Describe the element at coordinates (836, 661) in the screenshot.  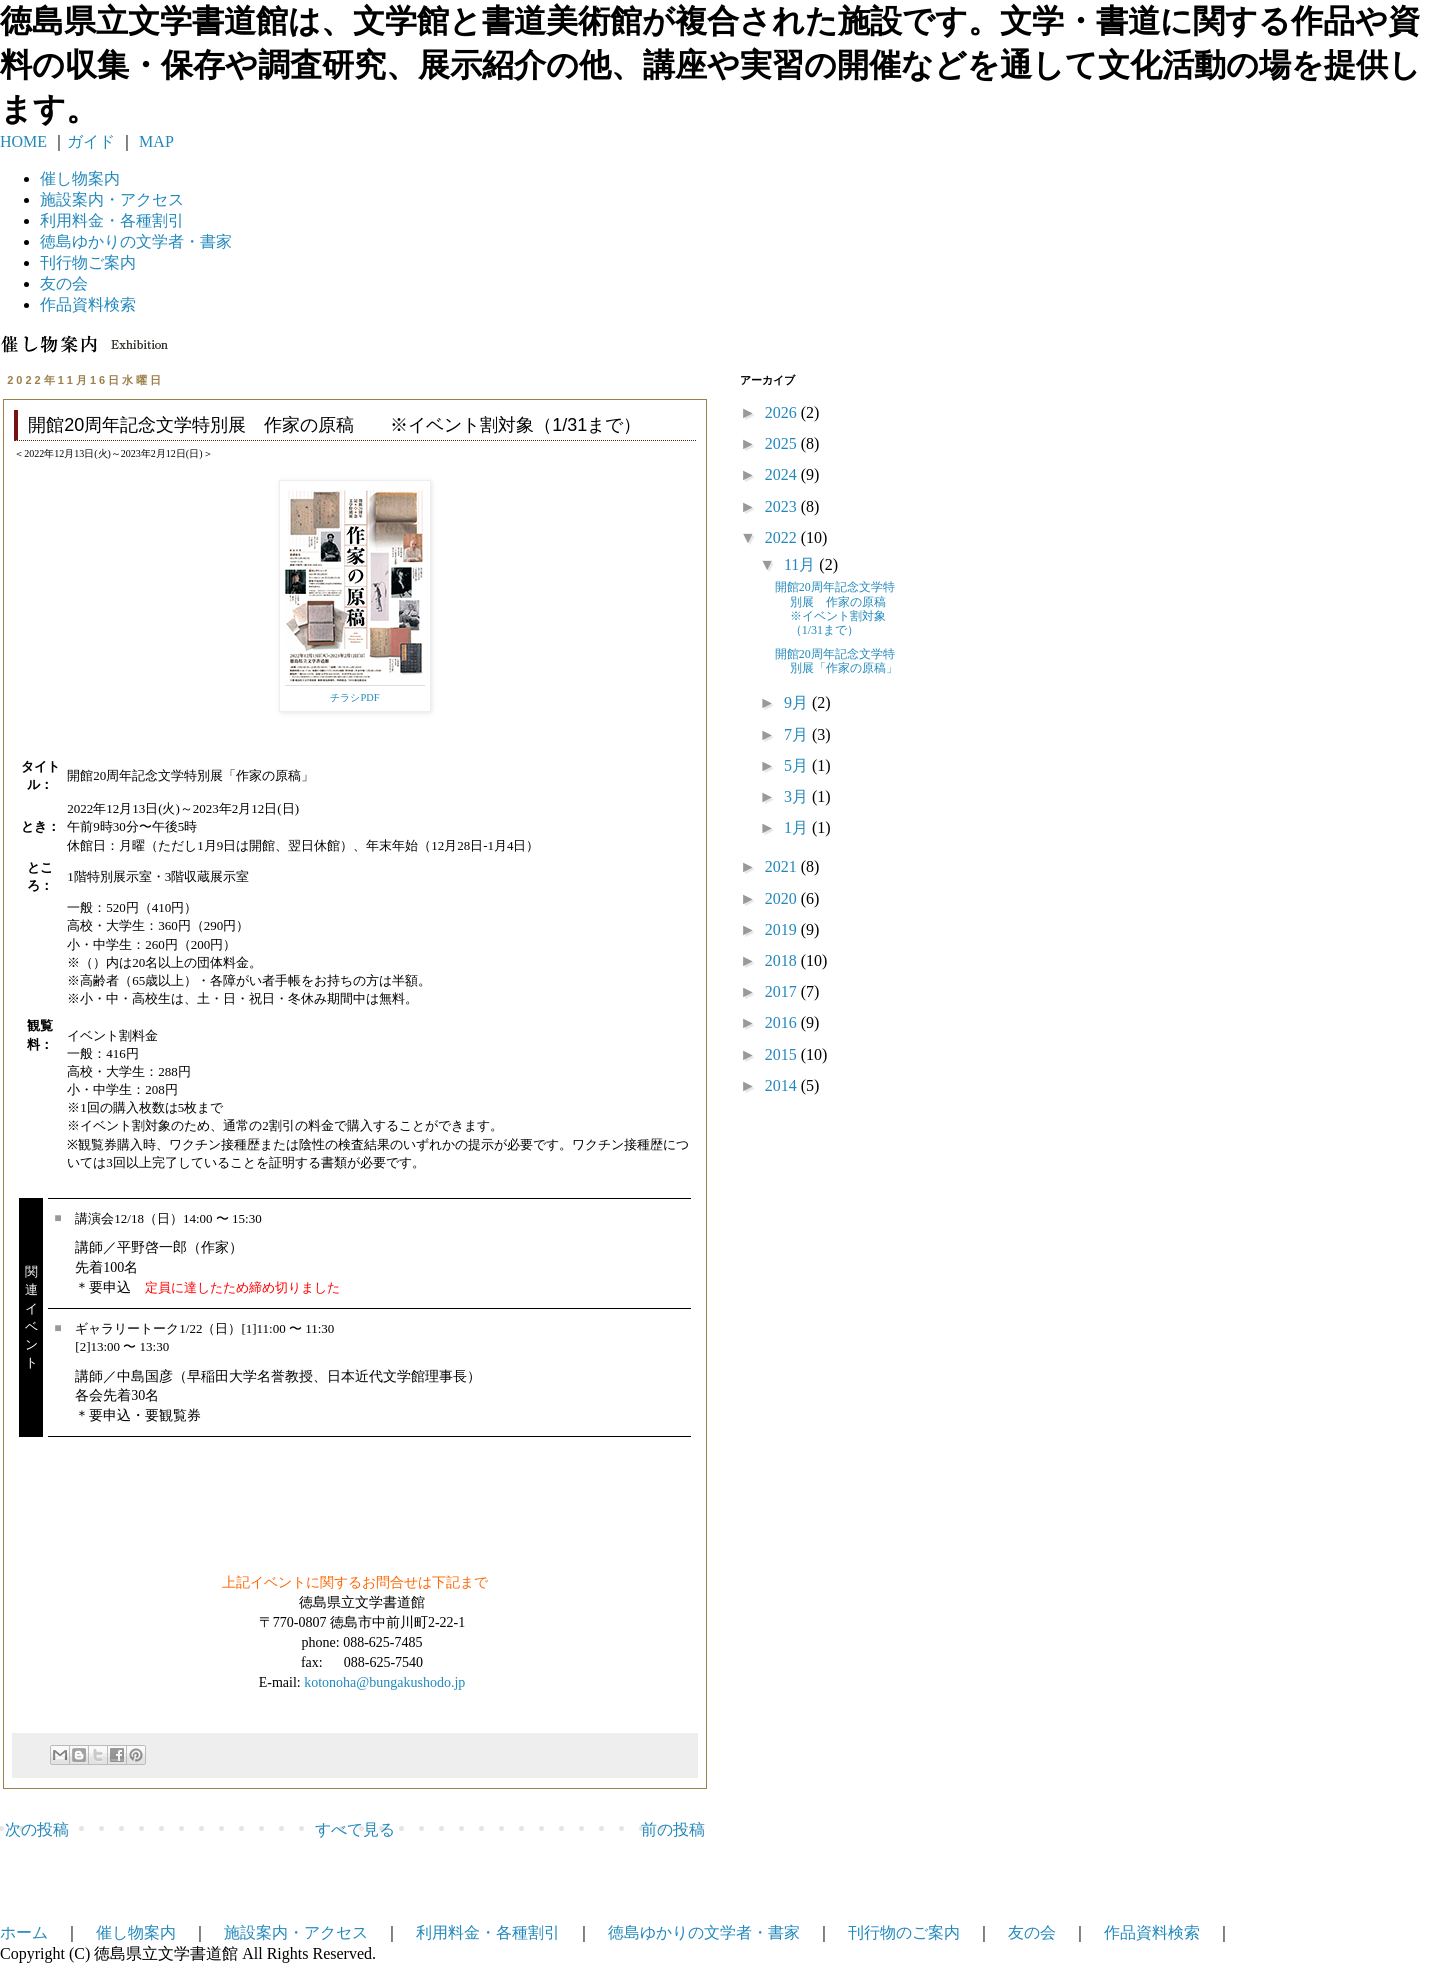
I see `開館20周年記念文学特別展「作家の原稿」` at that location.